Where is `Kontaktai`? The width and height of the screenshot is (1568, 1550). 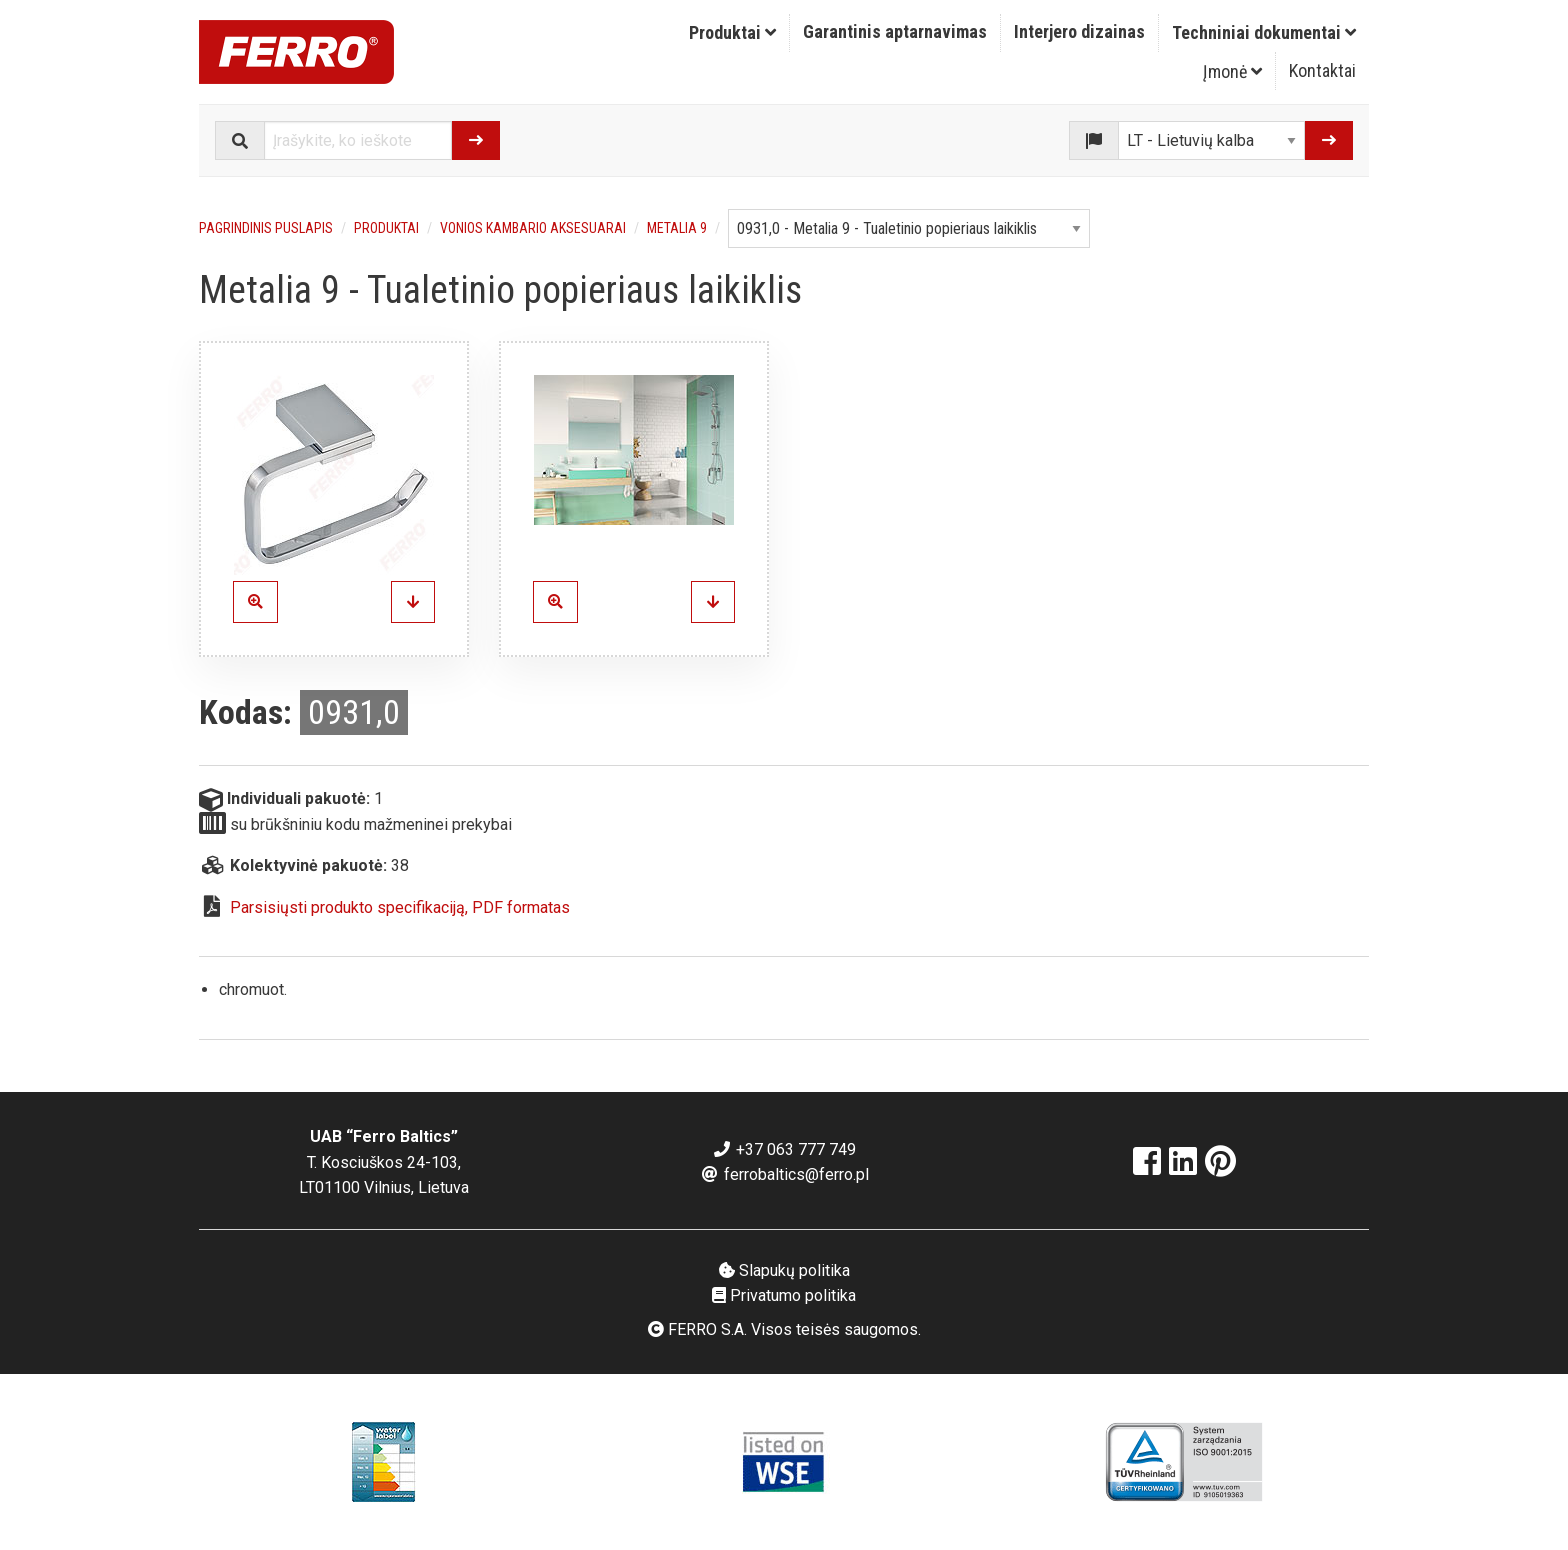
Kontaktai is located at coordinates (1322, 70).